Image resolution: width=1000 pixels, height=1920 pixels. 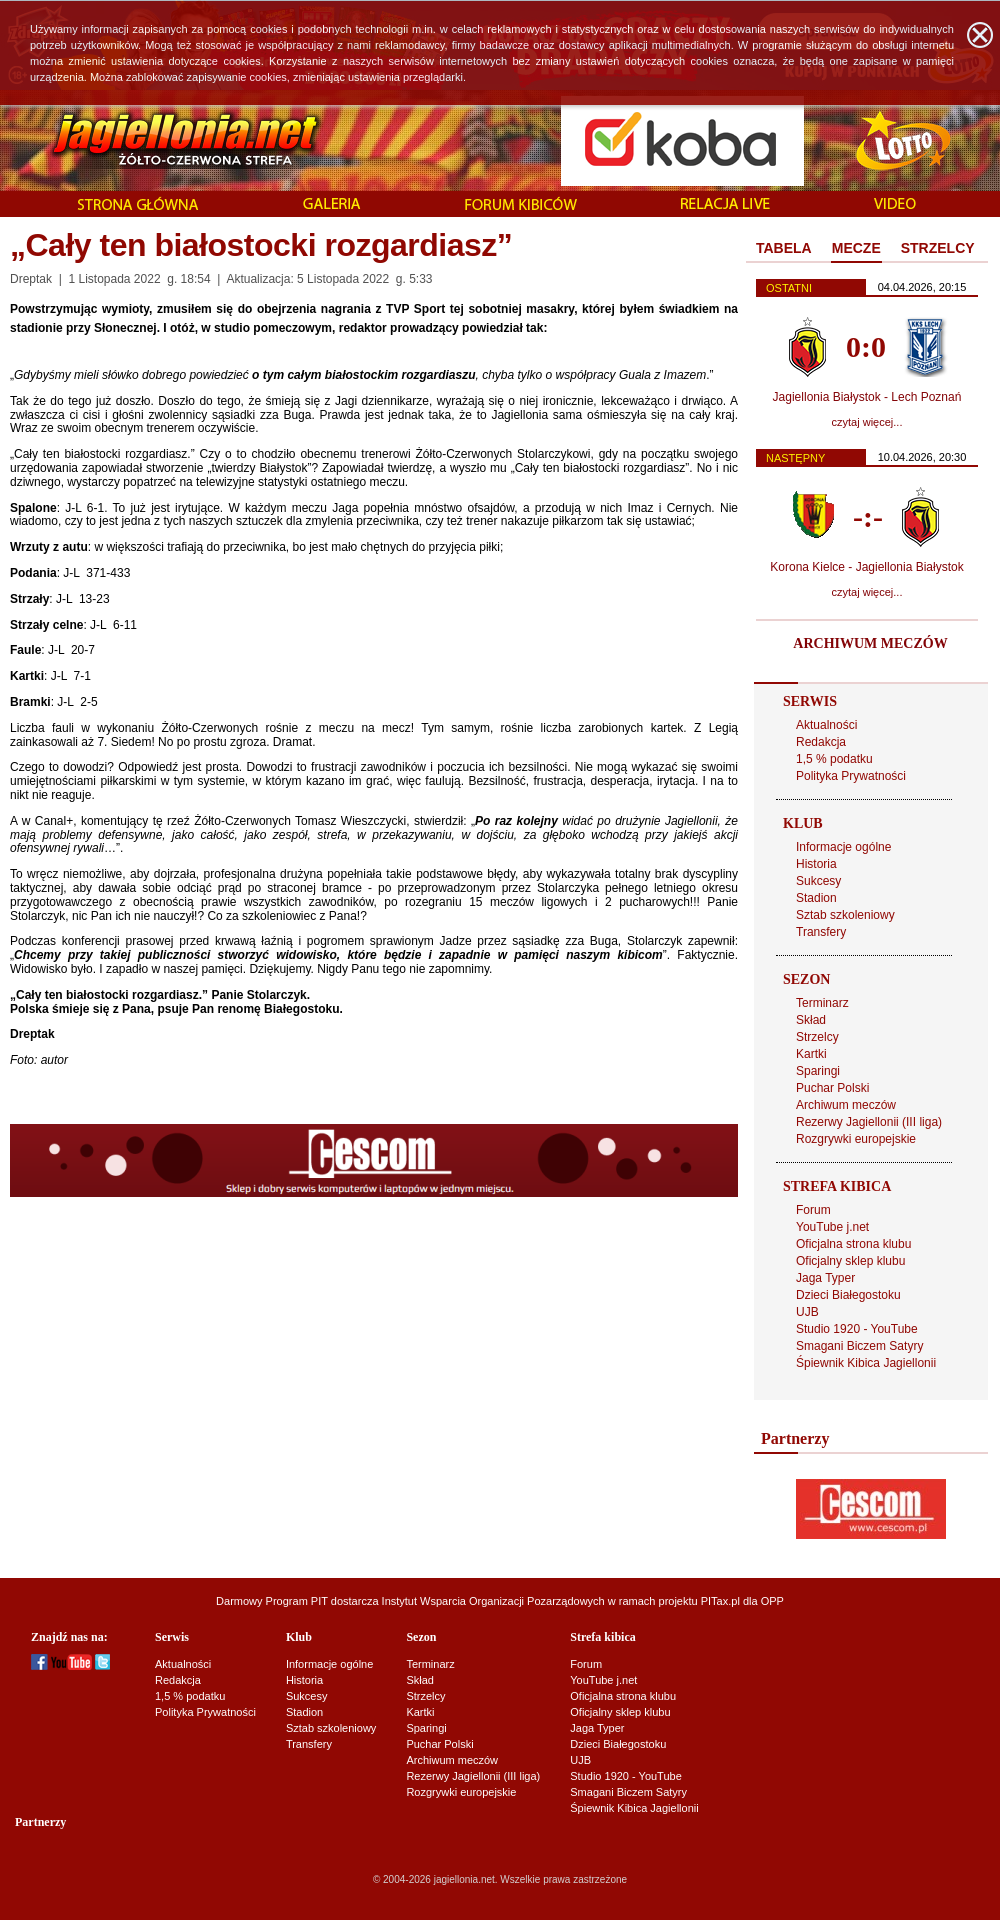 I want to click on Stadion, so click(x=816, y=898).